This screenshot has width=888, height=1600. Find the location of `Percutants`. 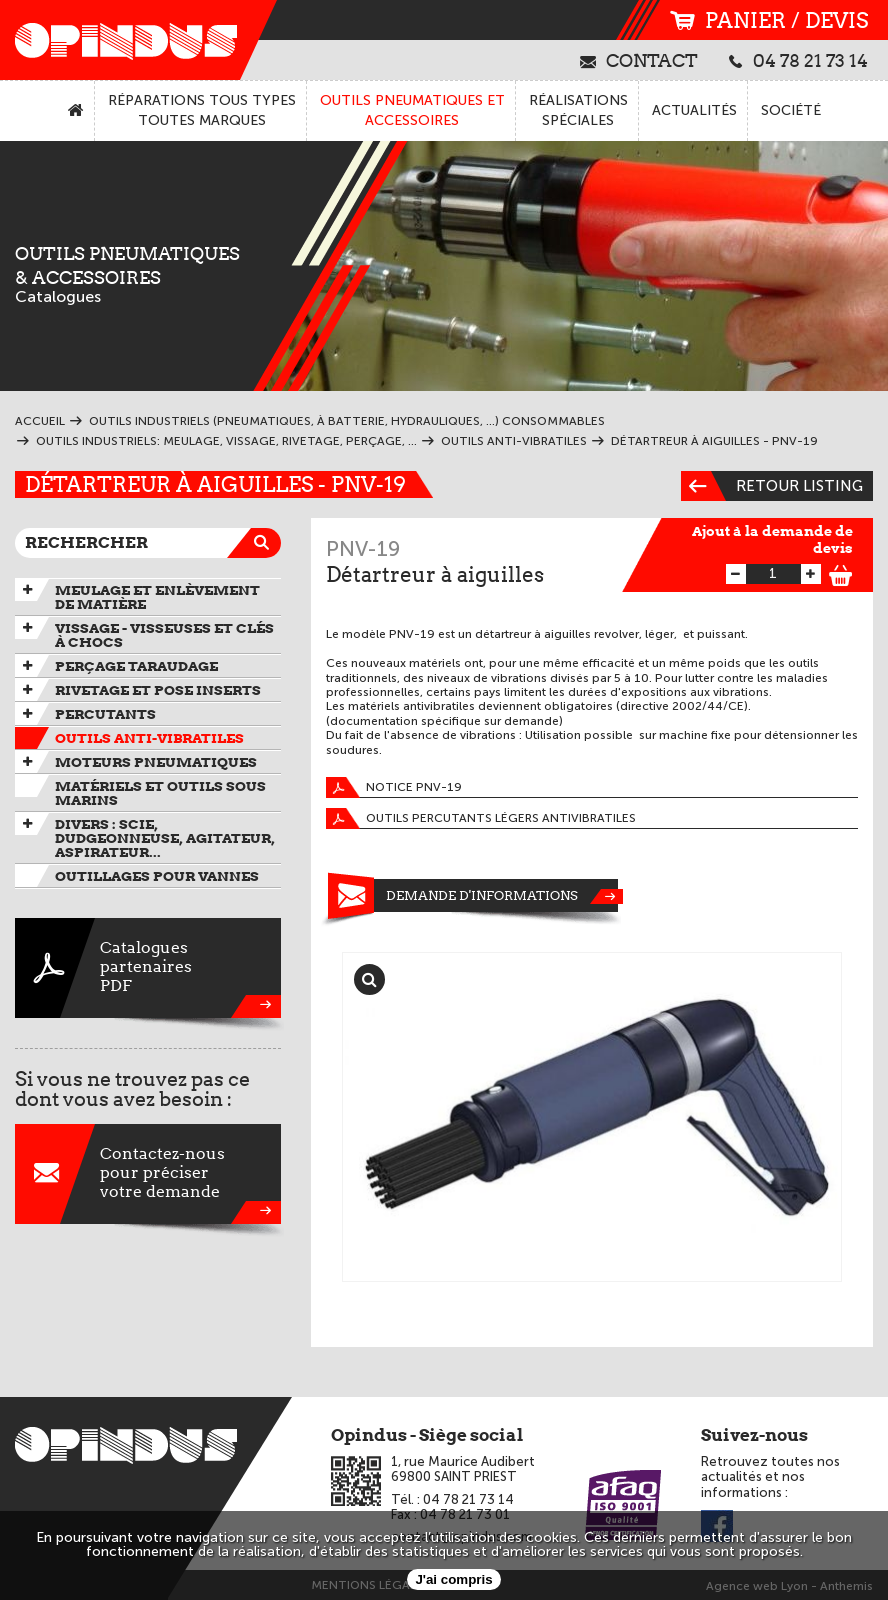

Percutants is located at coordinates (105, 714).